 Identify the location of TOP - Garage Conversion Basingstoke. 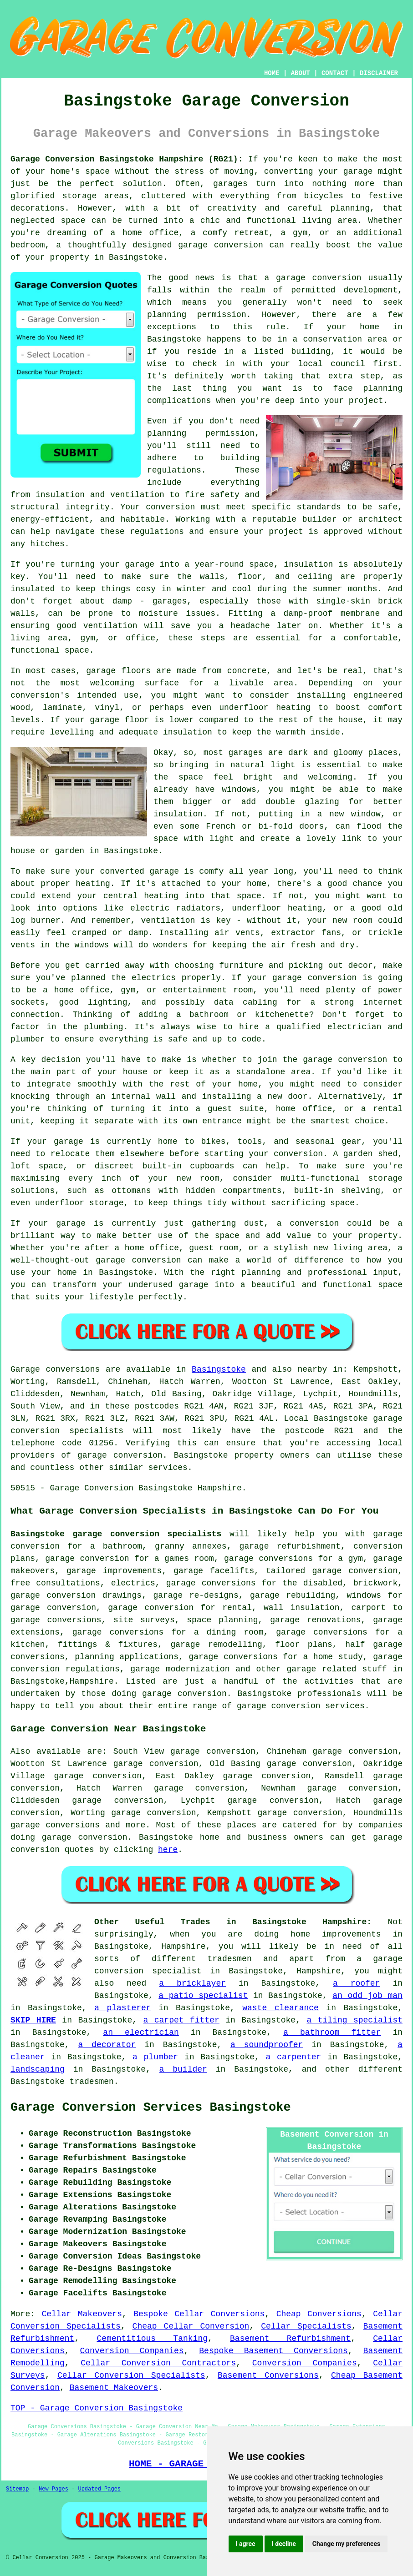
(96, 2408).